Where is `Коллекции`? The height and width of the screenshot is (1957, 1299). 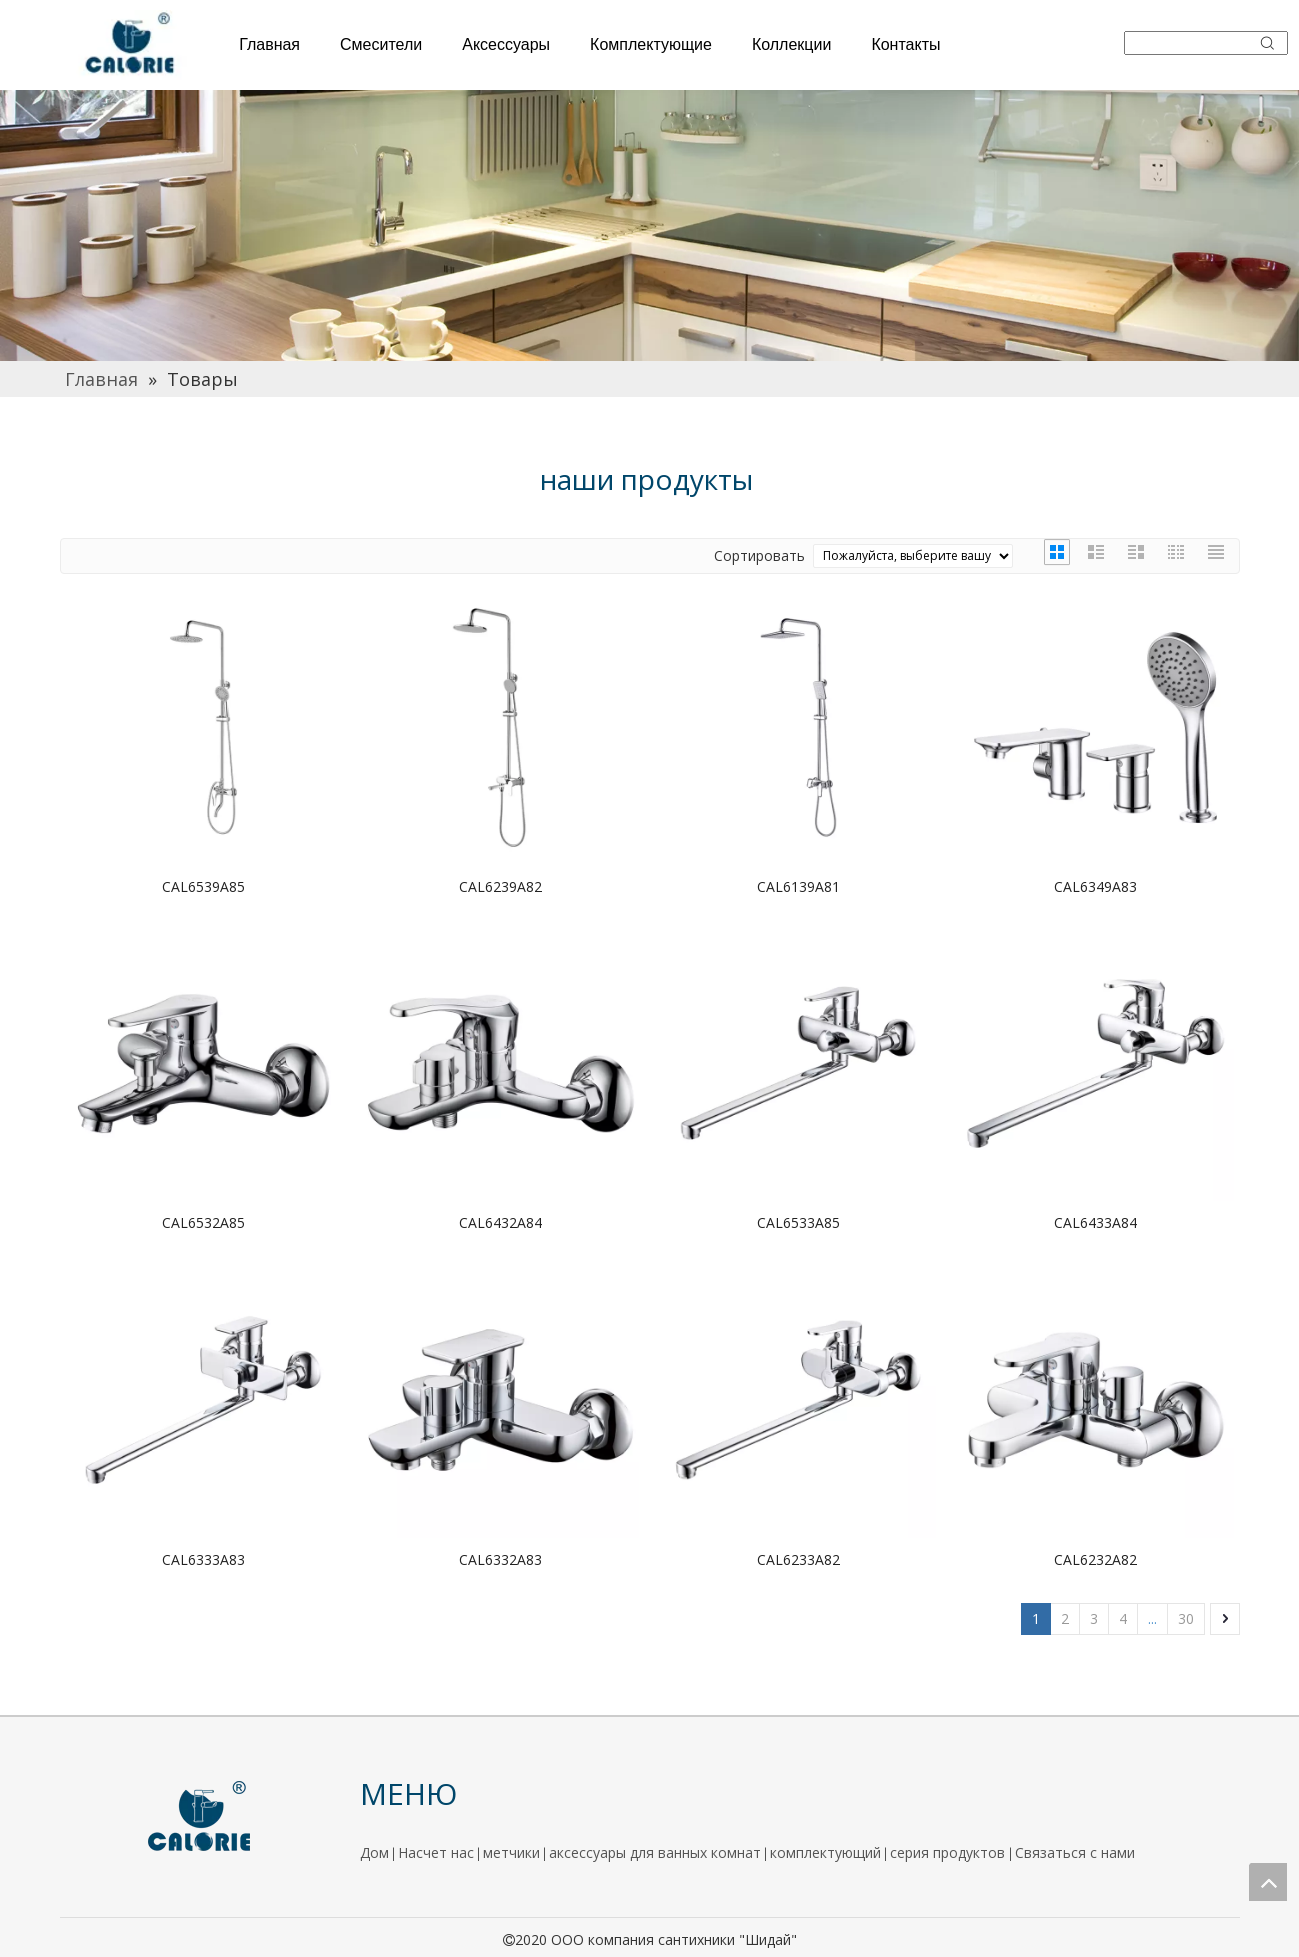
Коллекции is located at coordinates (791, 44).